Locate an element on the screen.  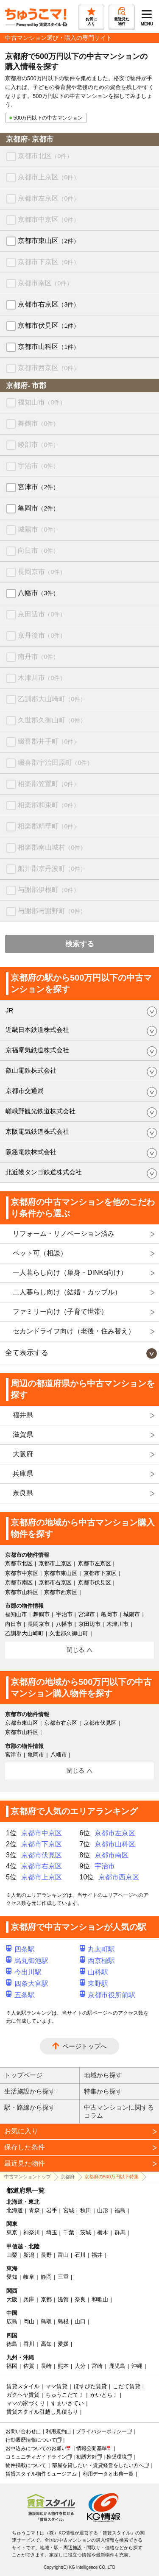
滋賀県 is located at coordinates (23, 1434).